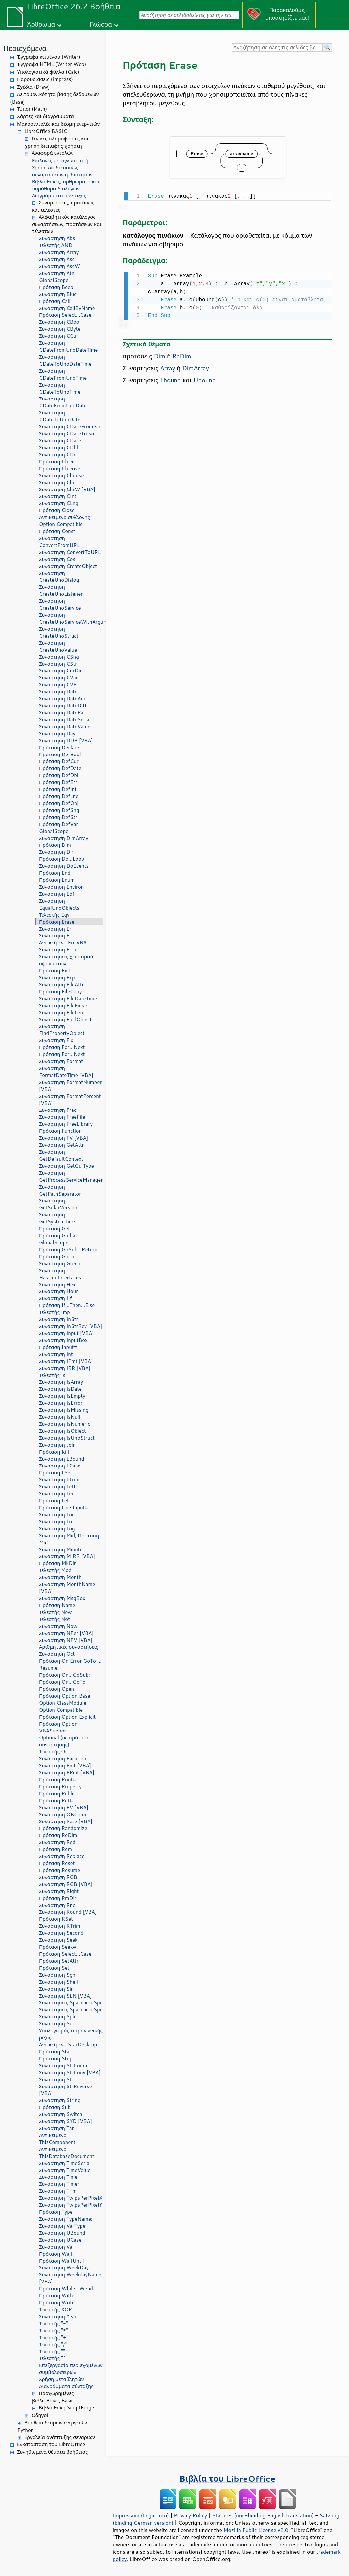  I want to click on LibreOffice BASIC, so click(45, 131).